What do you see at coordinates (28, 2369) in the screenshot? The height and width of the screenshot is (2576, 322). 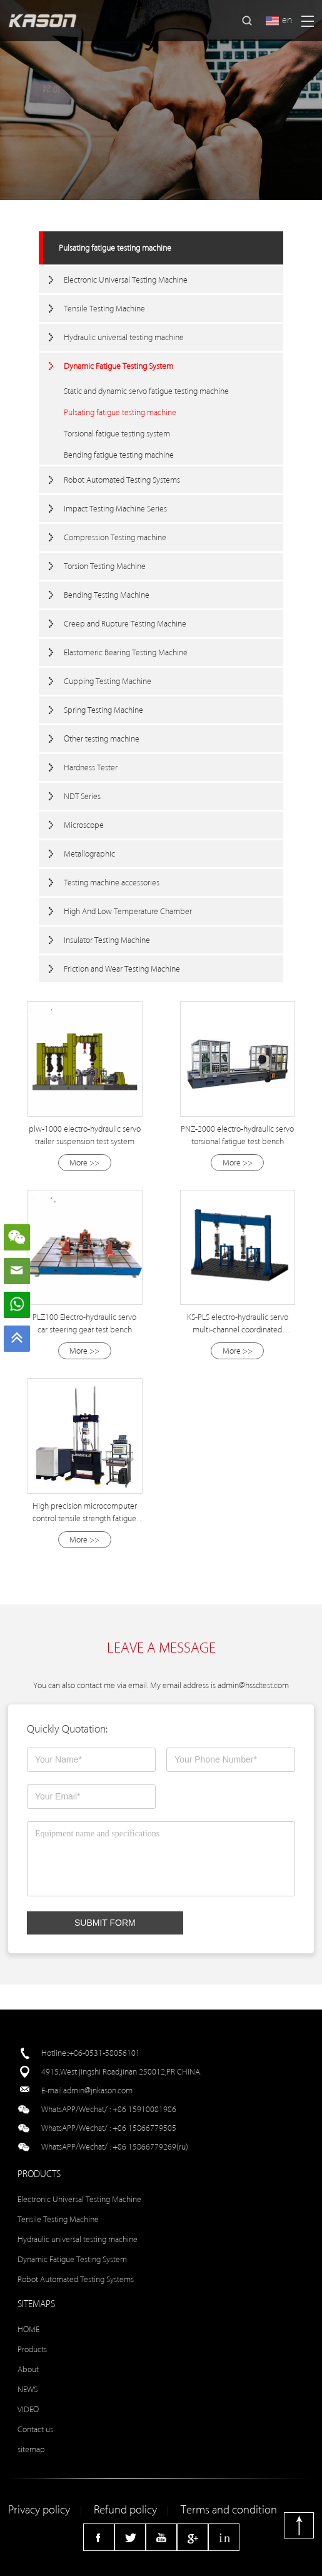 I see `About` at bounding box center [28, 2369].